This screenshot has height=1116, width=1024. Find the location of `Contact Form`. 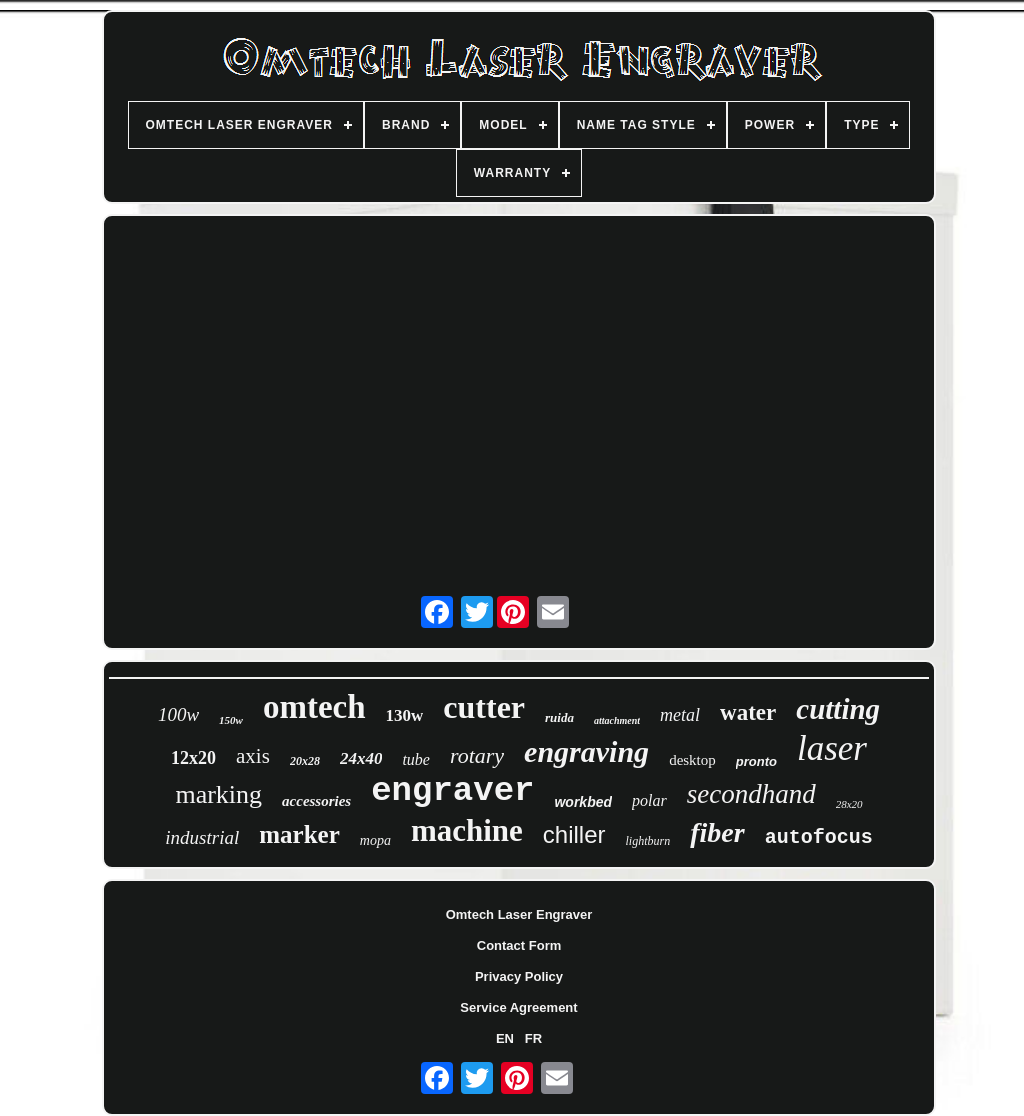

Contact Form is located at coordinates (519, 945).